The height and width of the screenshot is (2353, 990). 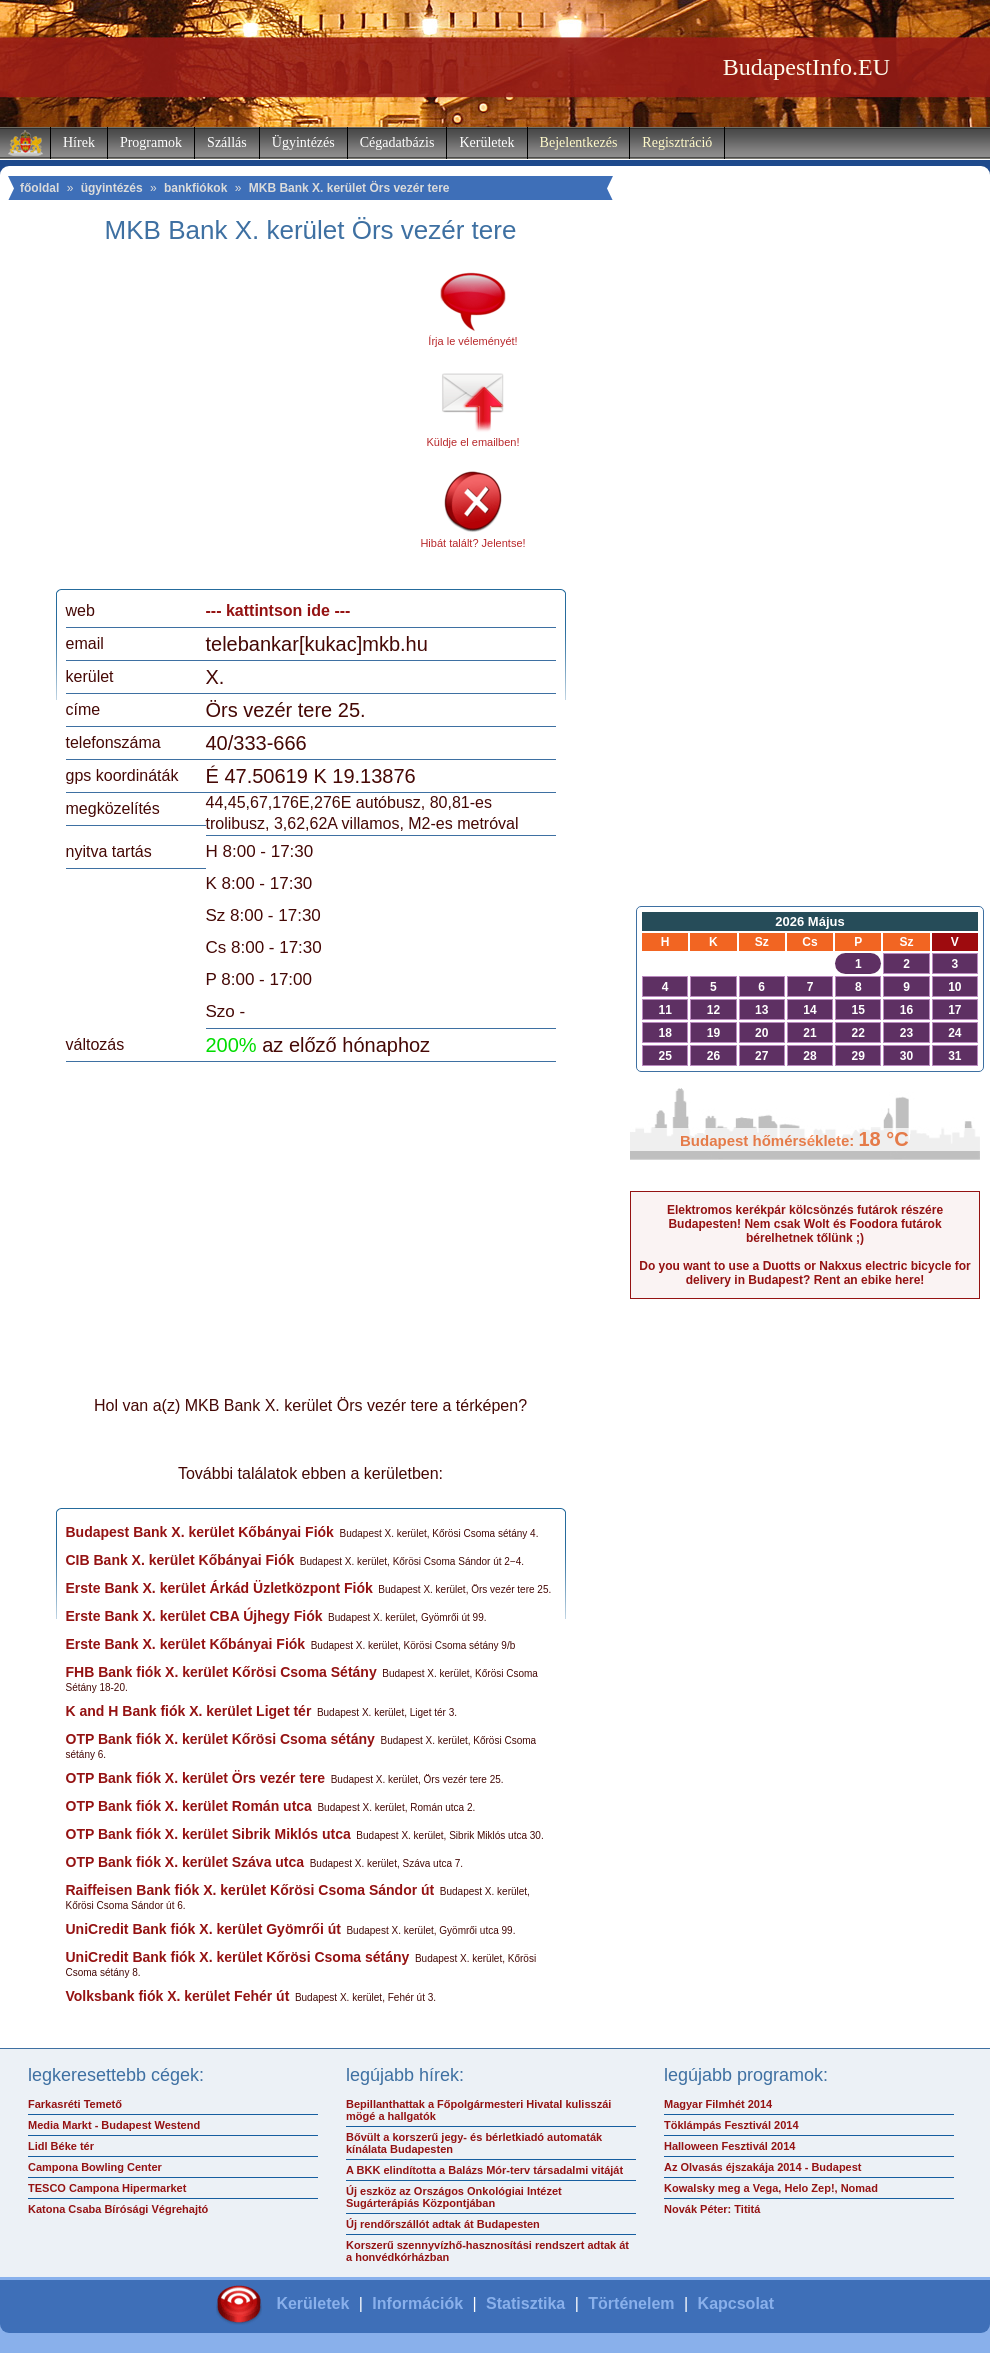 What do you see at coordinates (443, 2224) in the screenshot?
I see `Új rendőrszállót adtak át Budapesten` at bounding box center [443, 2224].